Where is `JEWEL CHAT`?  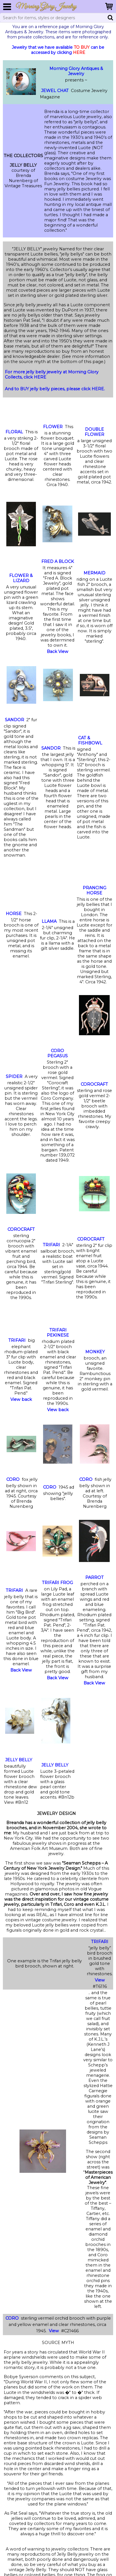
JEWEL CHAT is located at coordinates (55, 90).